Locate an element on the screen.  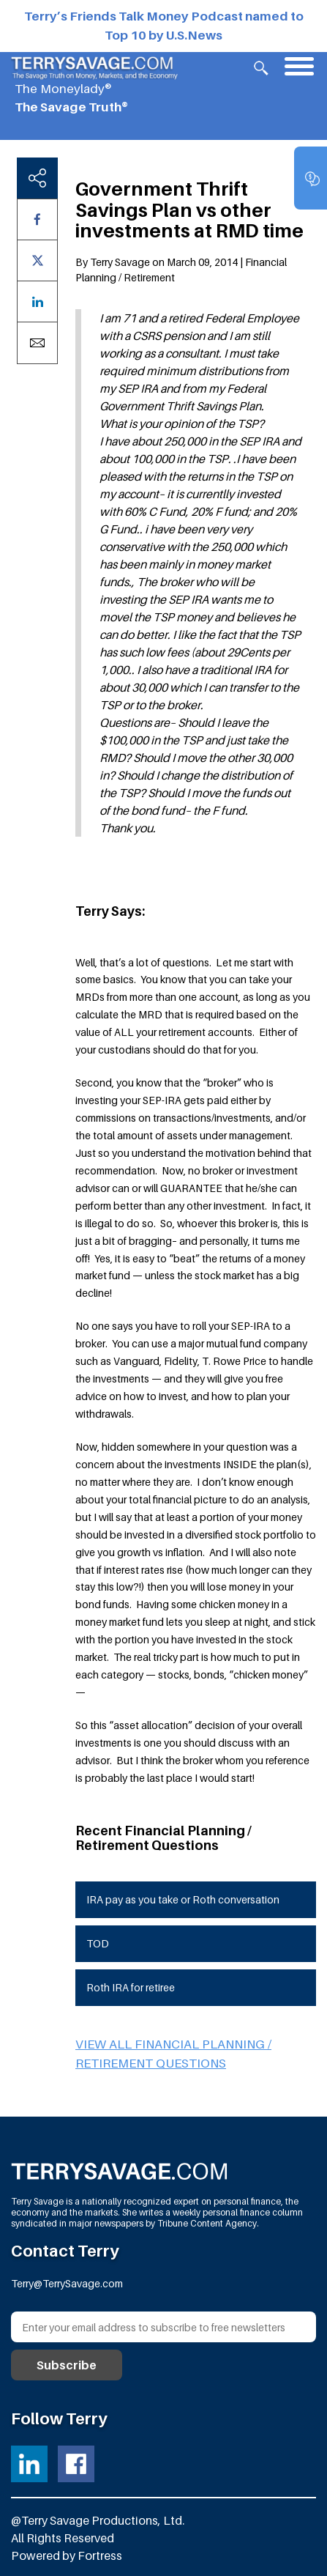
TOD is located at coordinates (97, 1943).